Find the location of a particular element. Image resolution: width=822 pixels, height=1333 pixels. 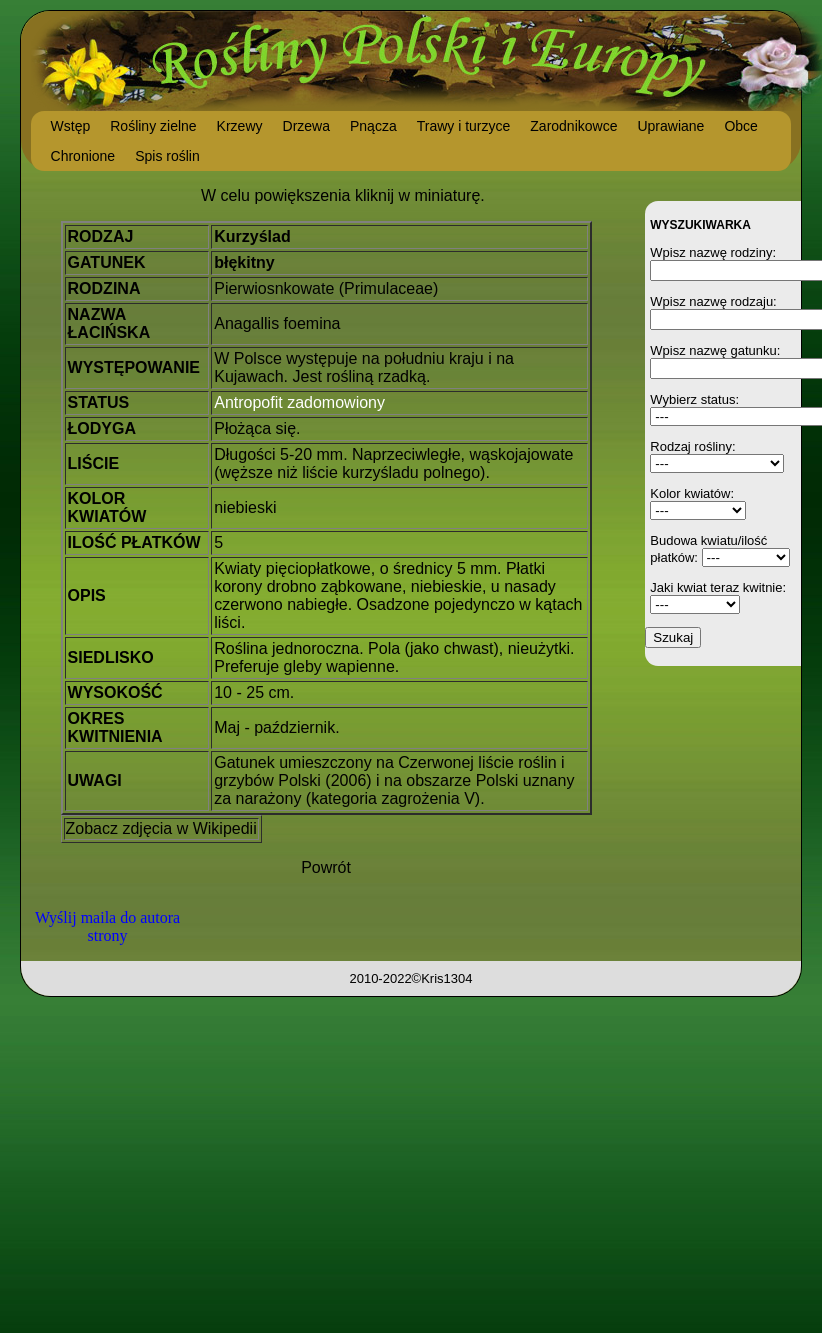

Chronione is located at coordinates (83, 156).